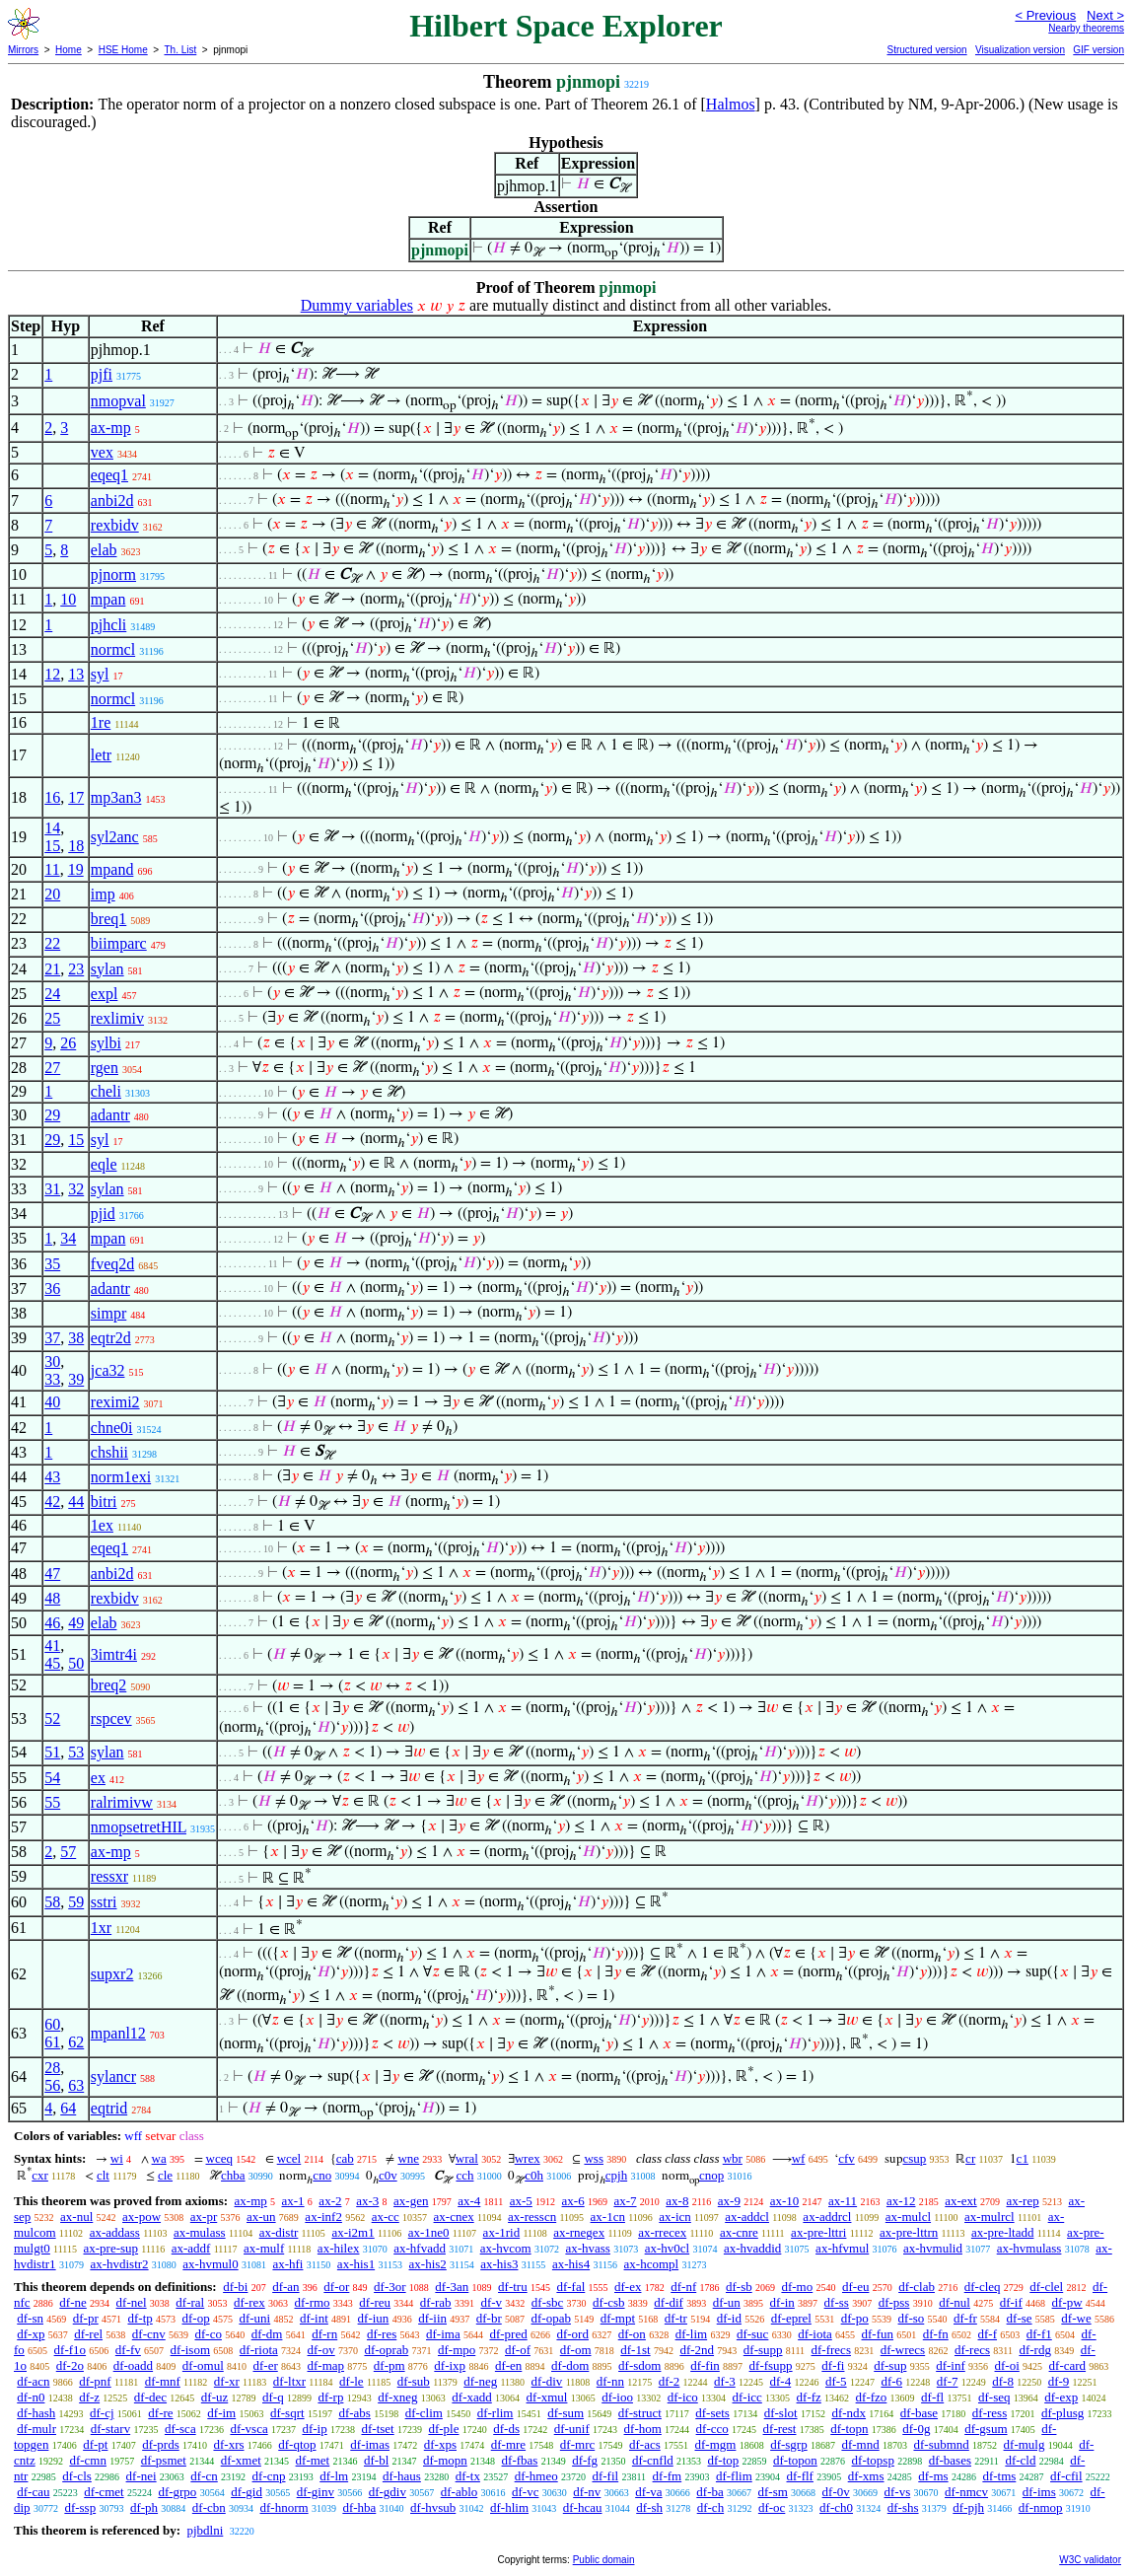 This screenshot has width=1132, height=2576. I want to click on 32, so click(76, 1189).